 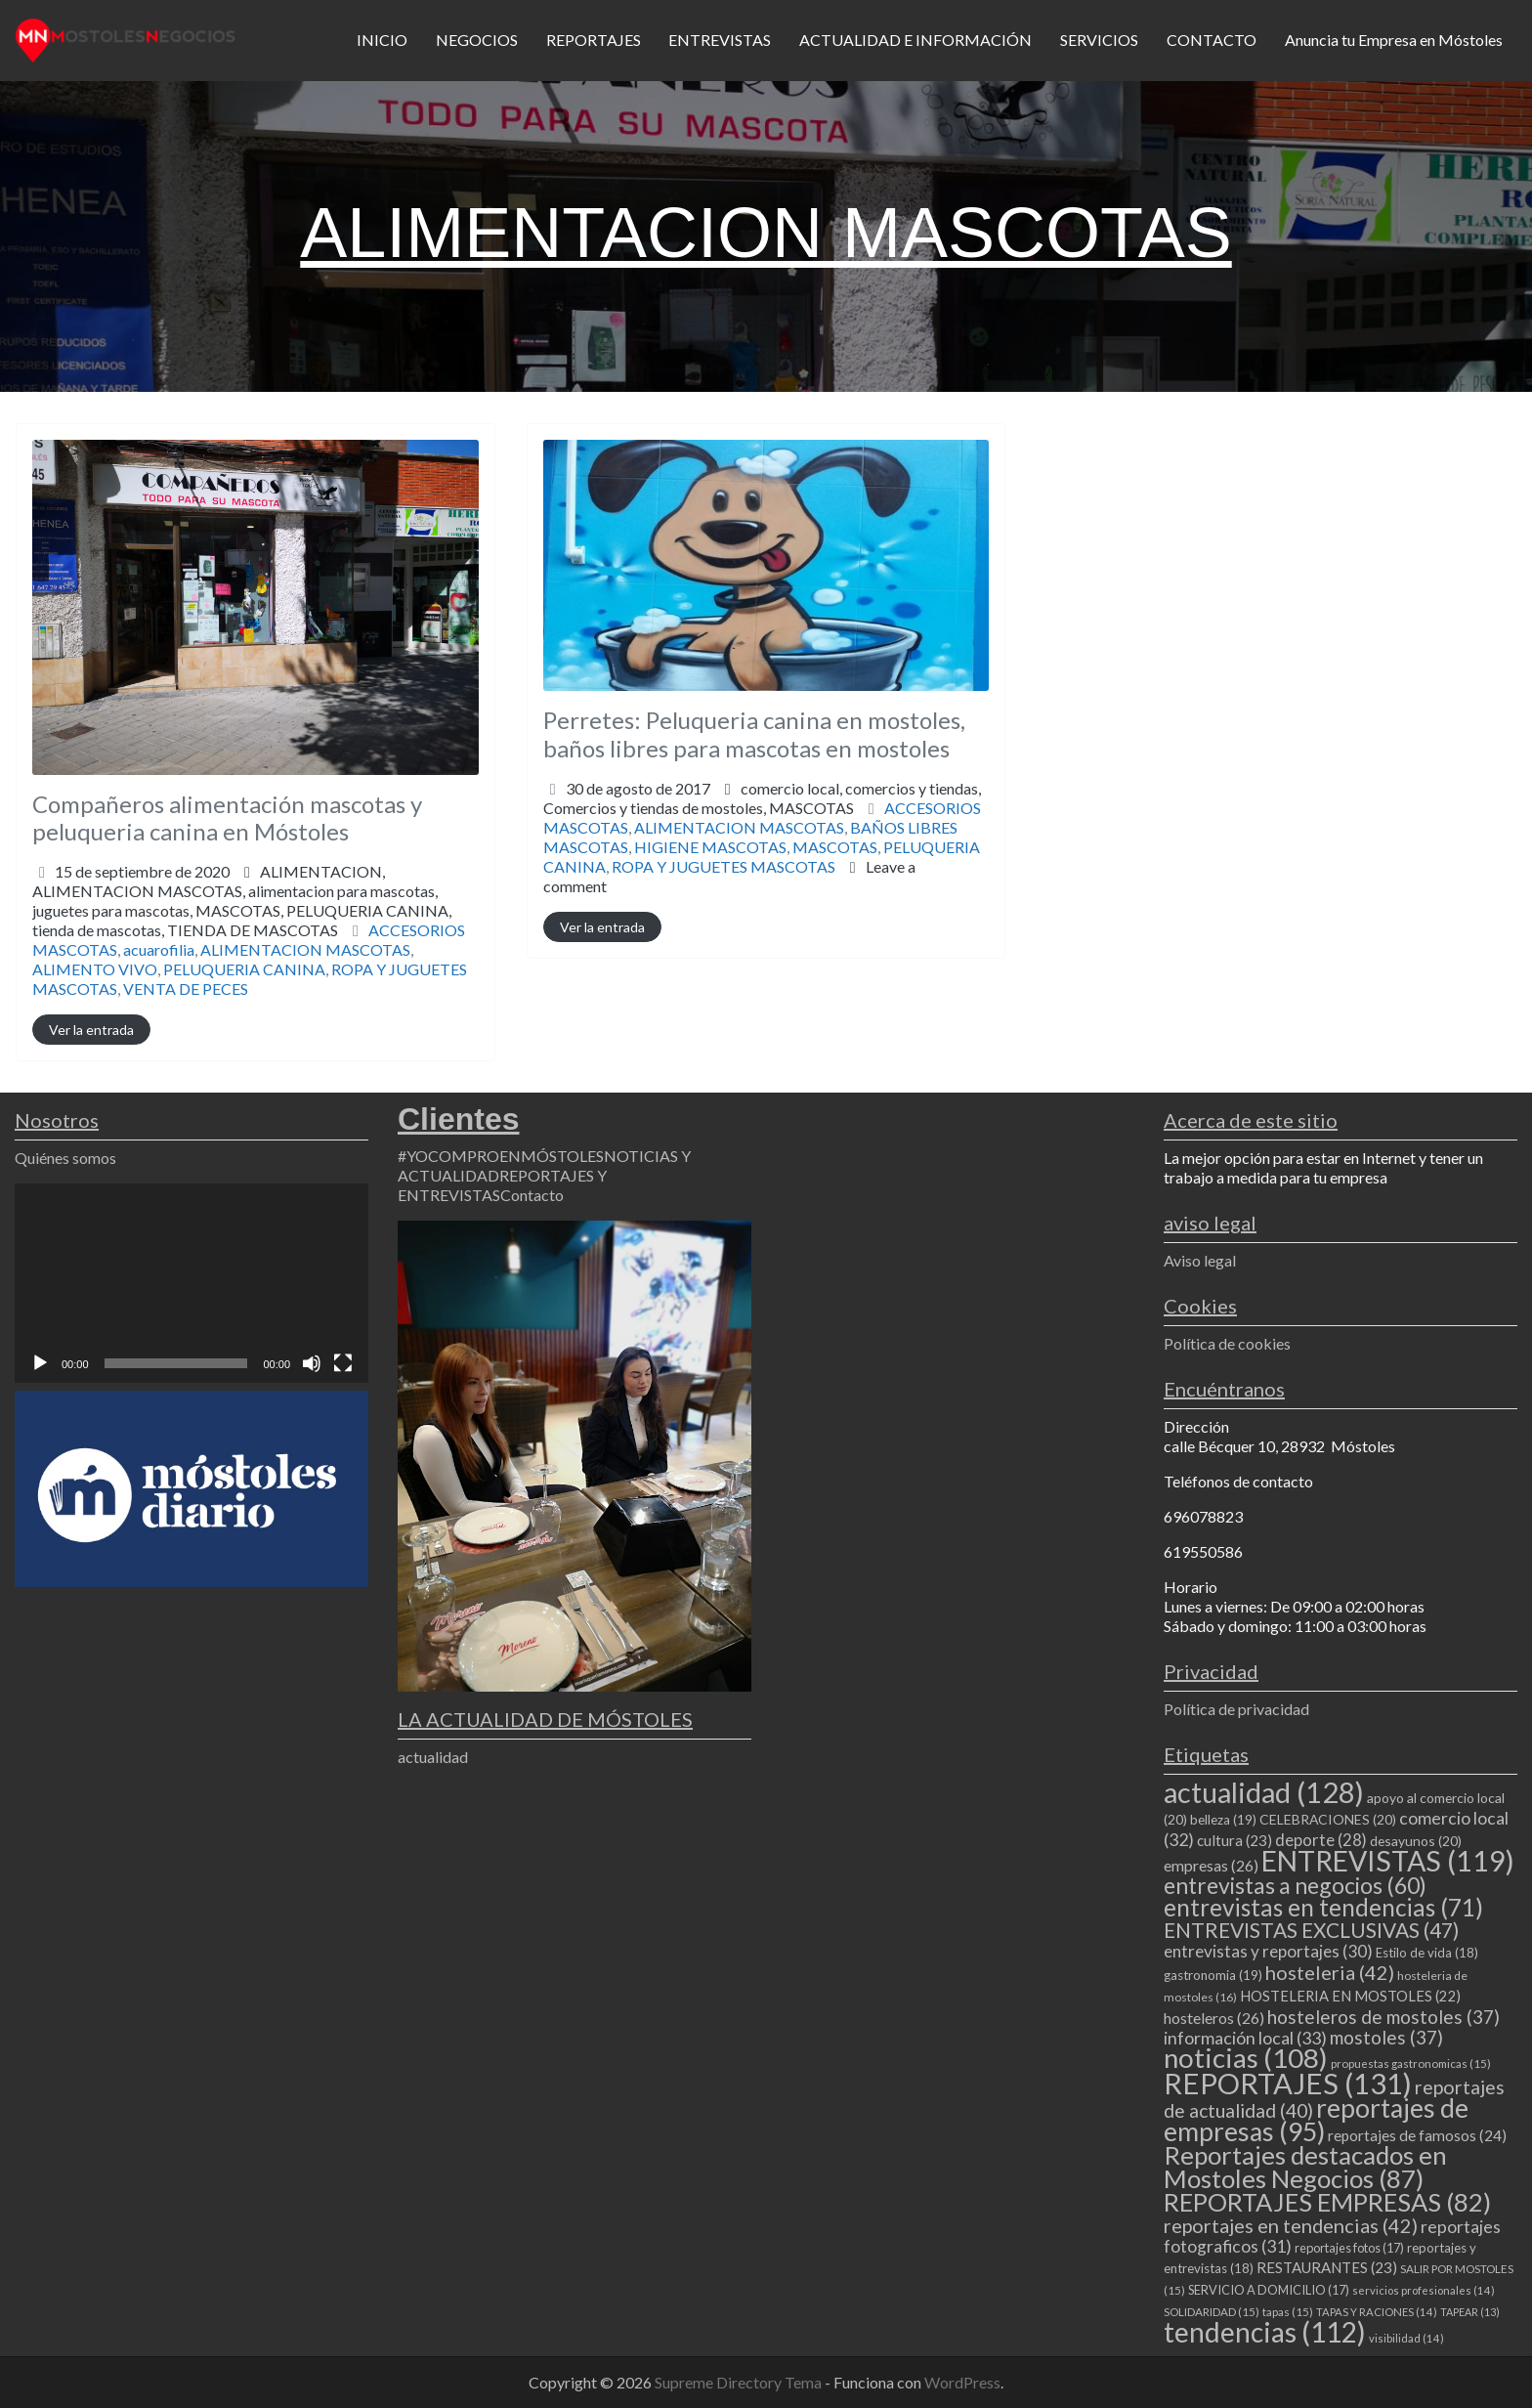 What do you see at coordinates (1427, 1952) in the screenshot?
I see `Estilo de vida [Estilo de vida (18 elementos)]` at bounding box center [1427, 1952].